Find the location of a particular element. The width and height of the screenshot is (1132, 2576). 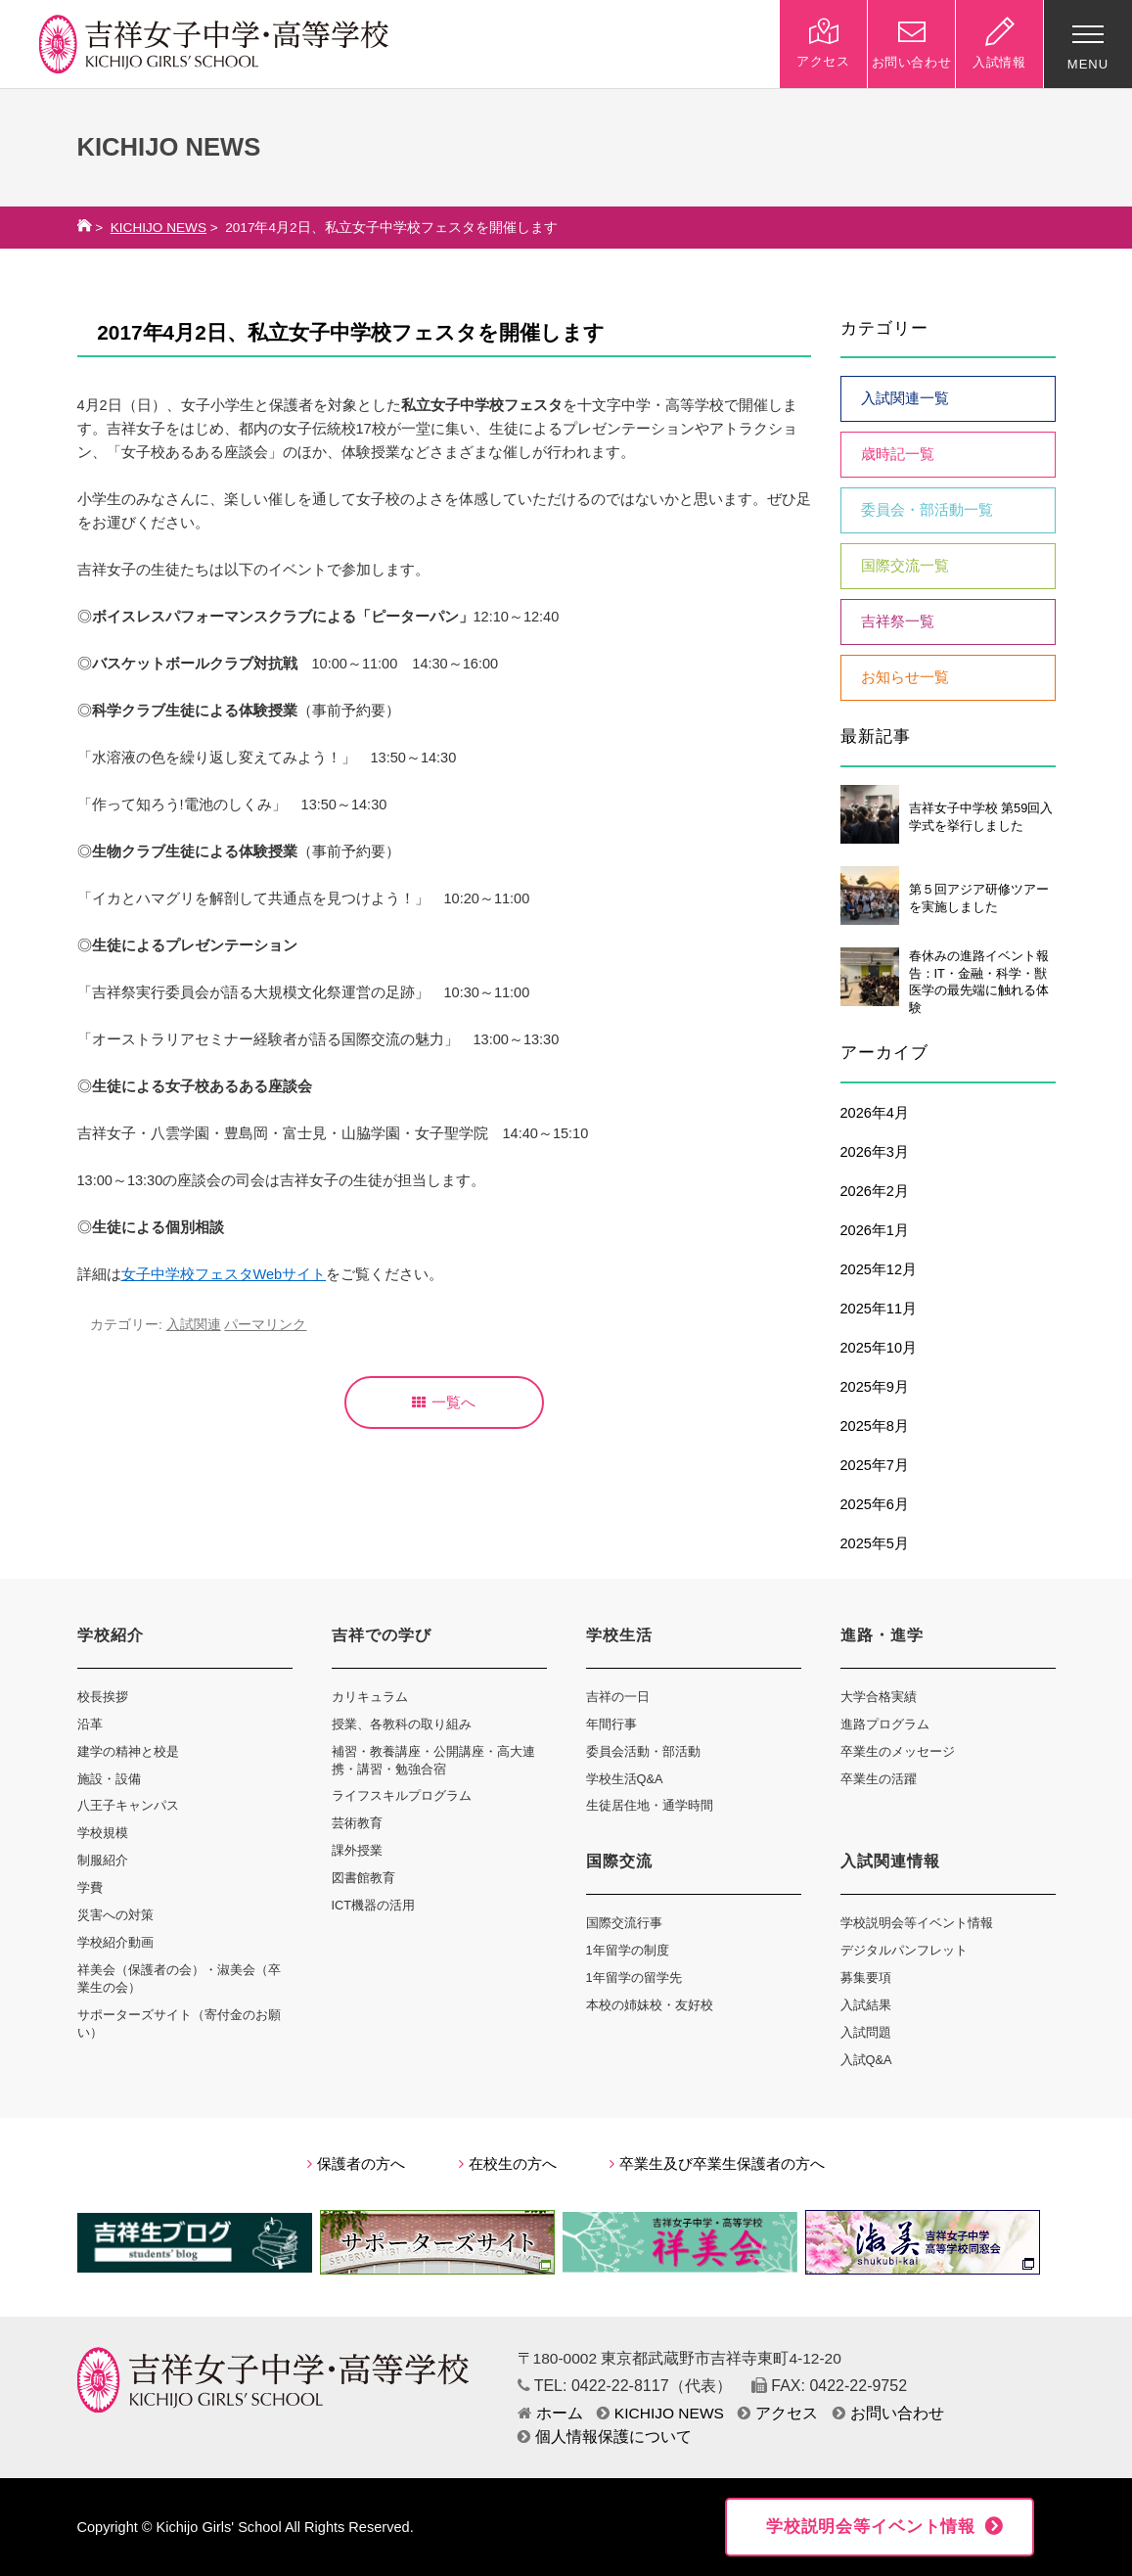

図書館教育 is located at coordinates (363, 1877).